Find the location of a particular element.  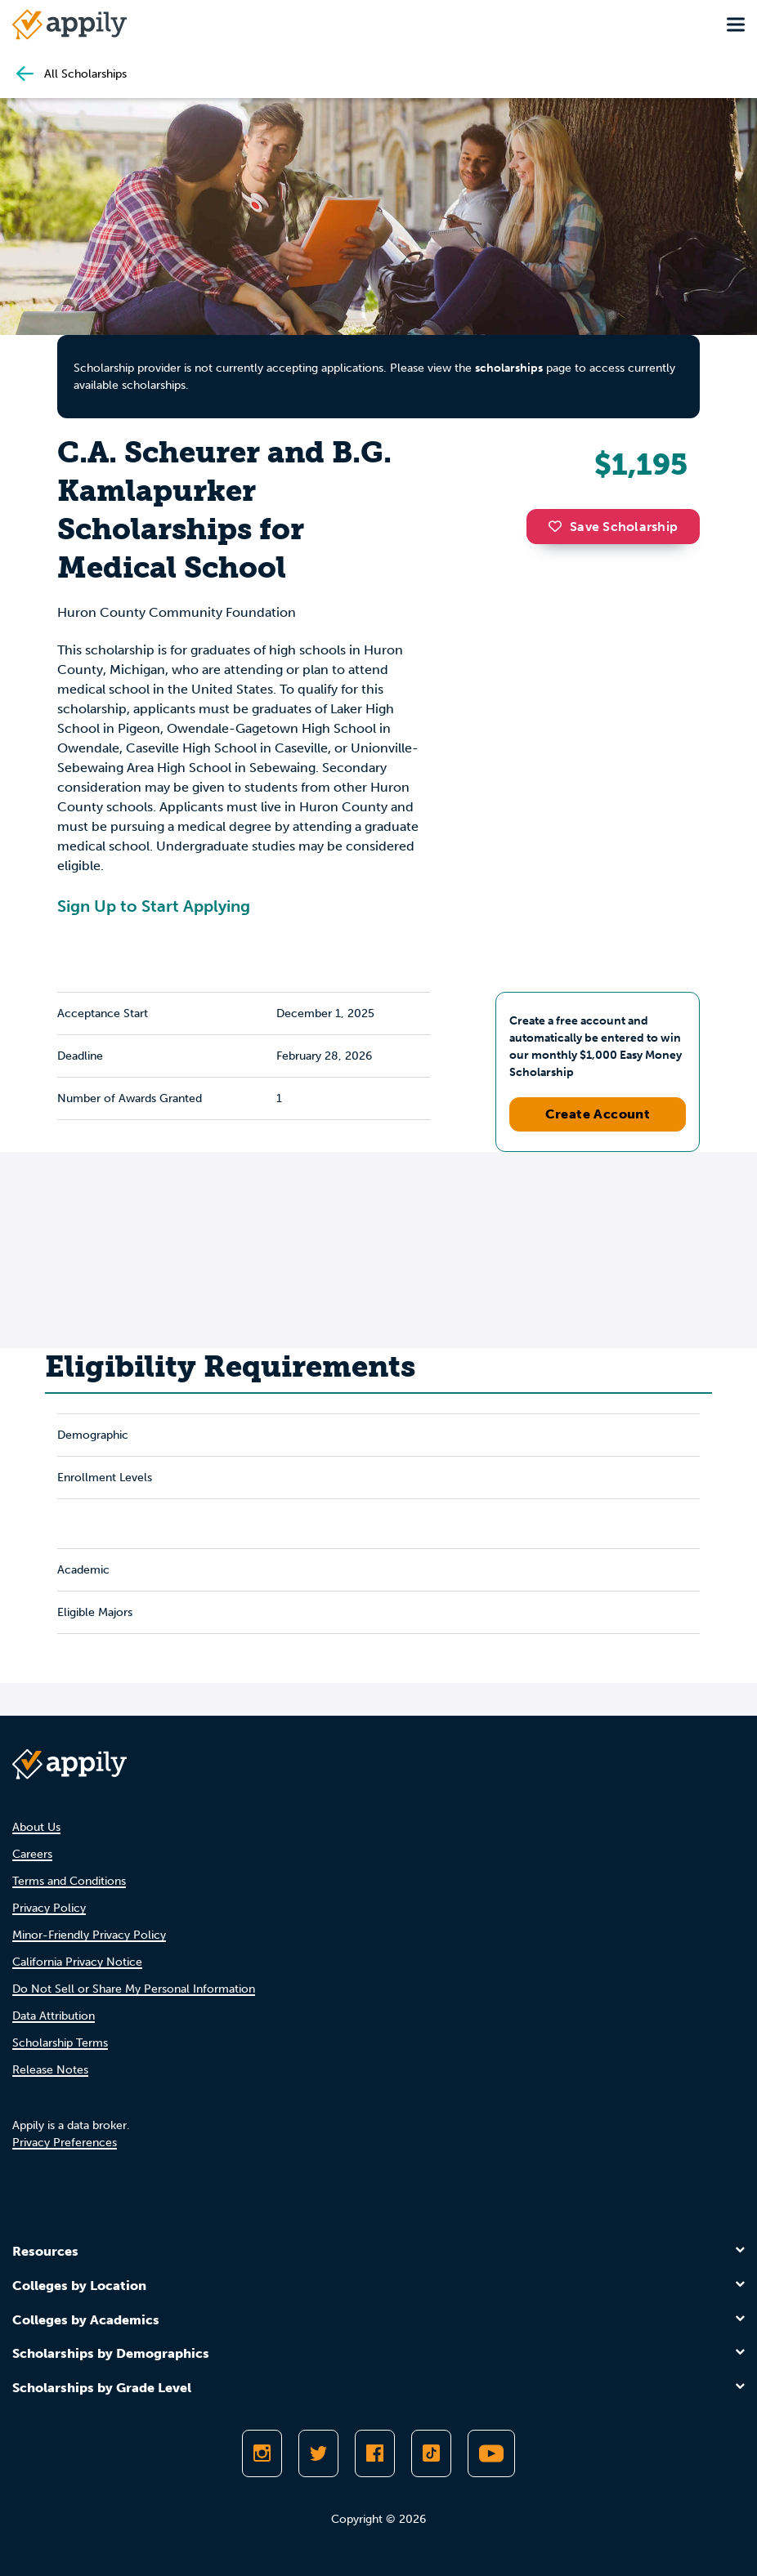

Create Account is located at coordinates (598, 1114).